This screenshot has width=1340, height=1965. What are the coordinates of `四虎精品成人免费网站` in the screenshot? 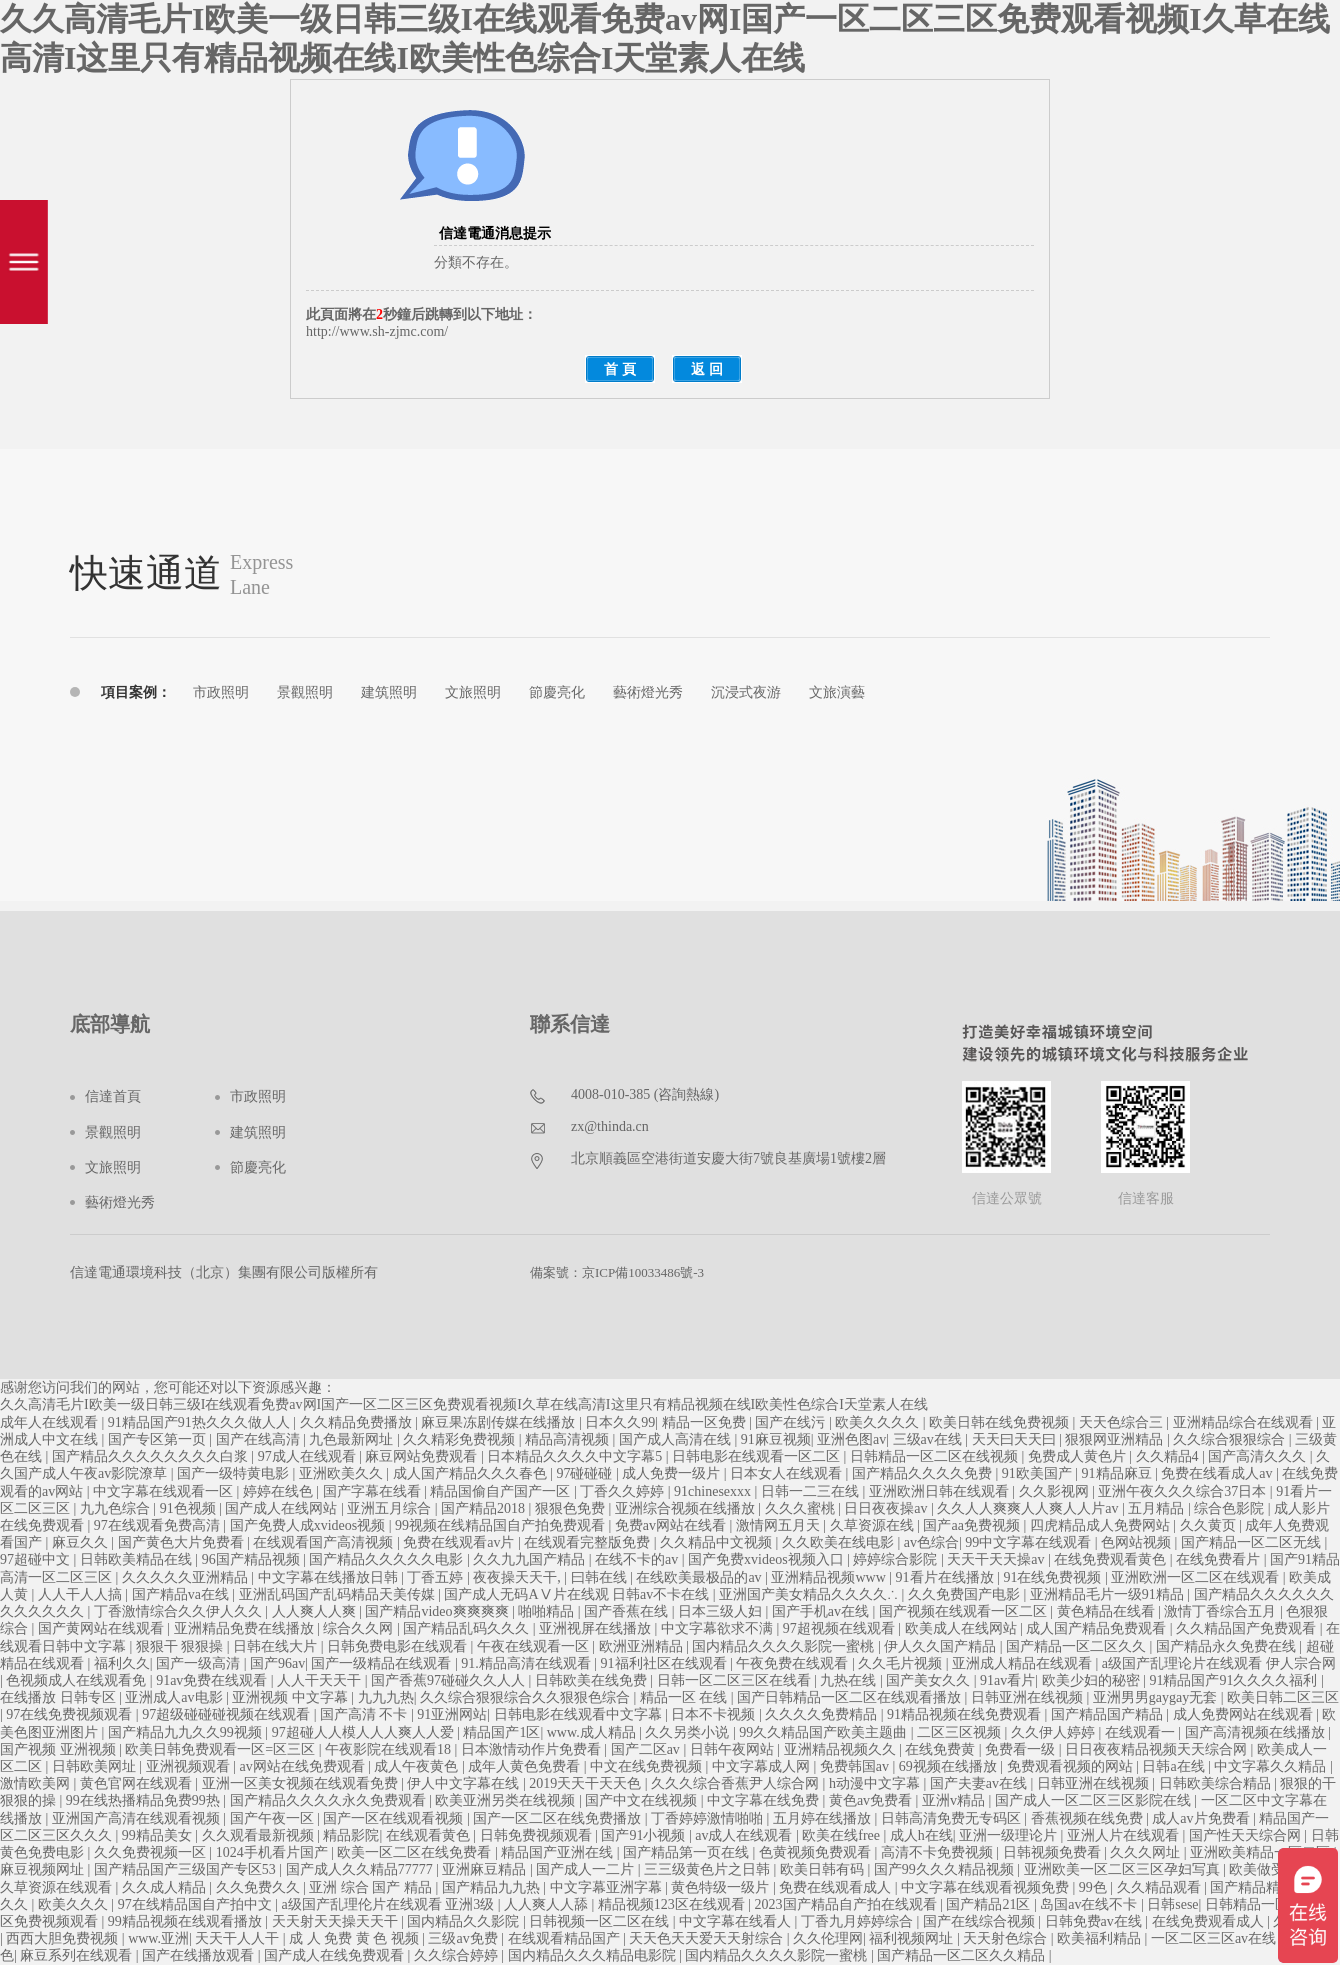 It's located at (1102, 1525).